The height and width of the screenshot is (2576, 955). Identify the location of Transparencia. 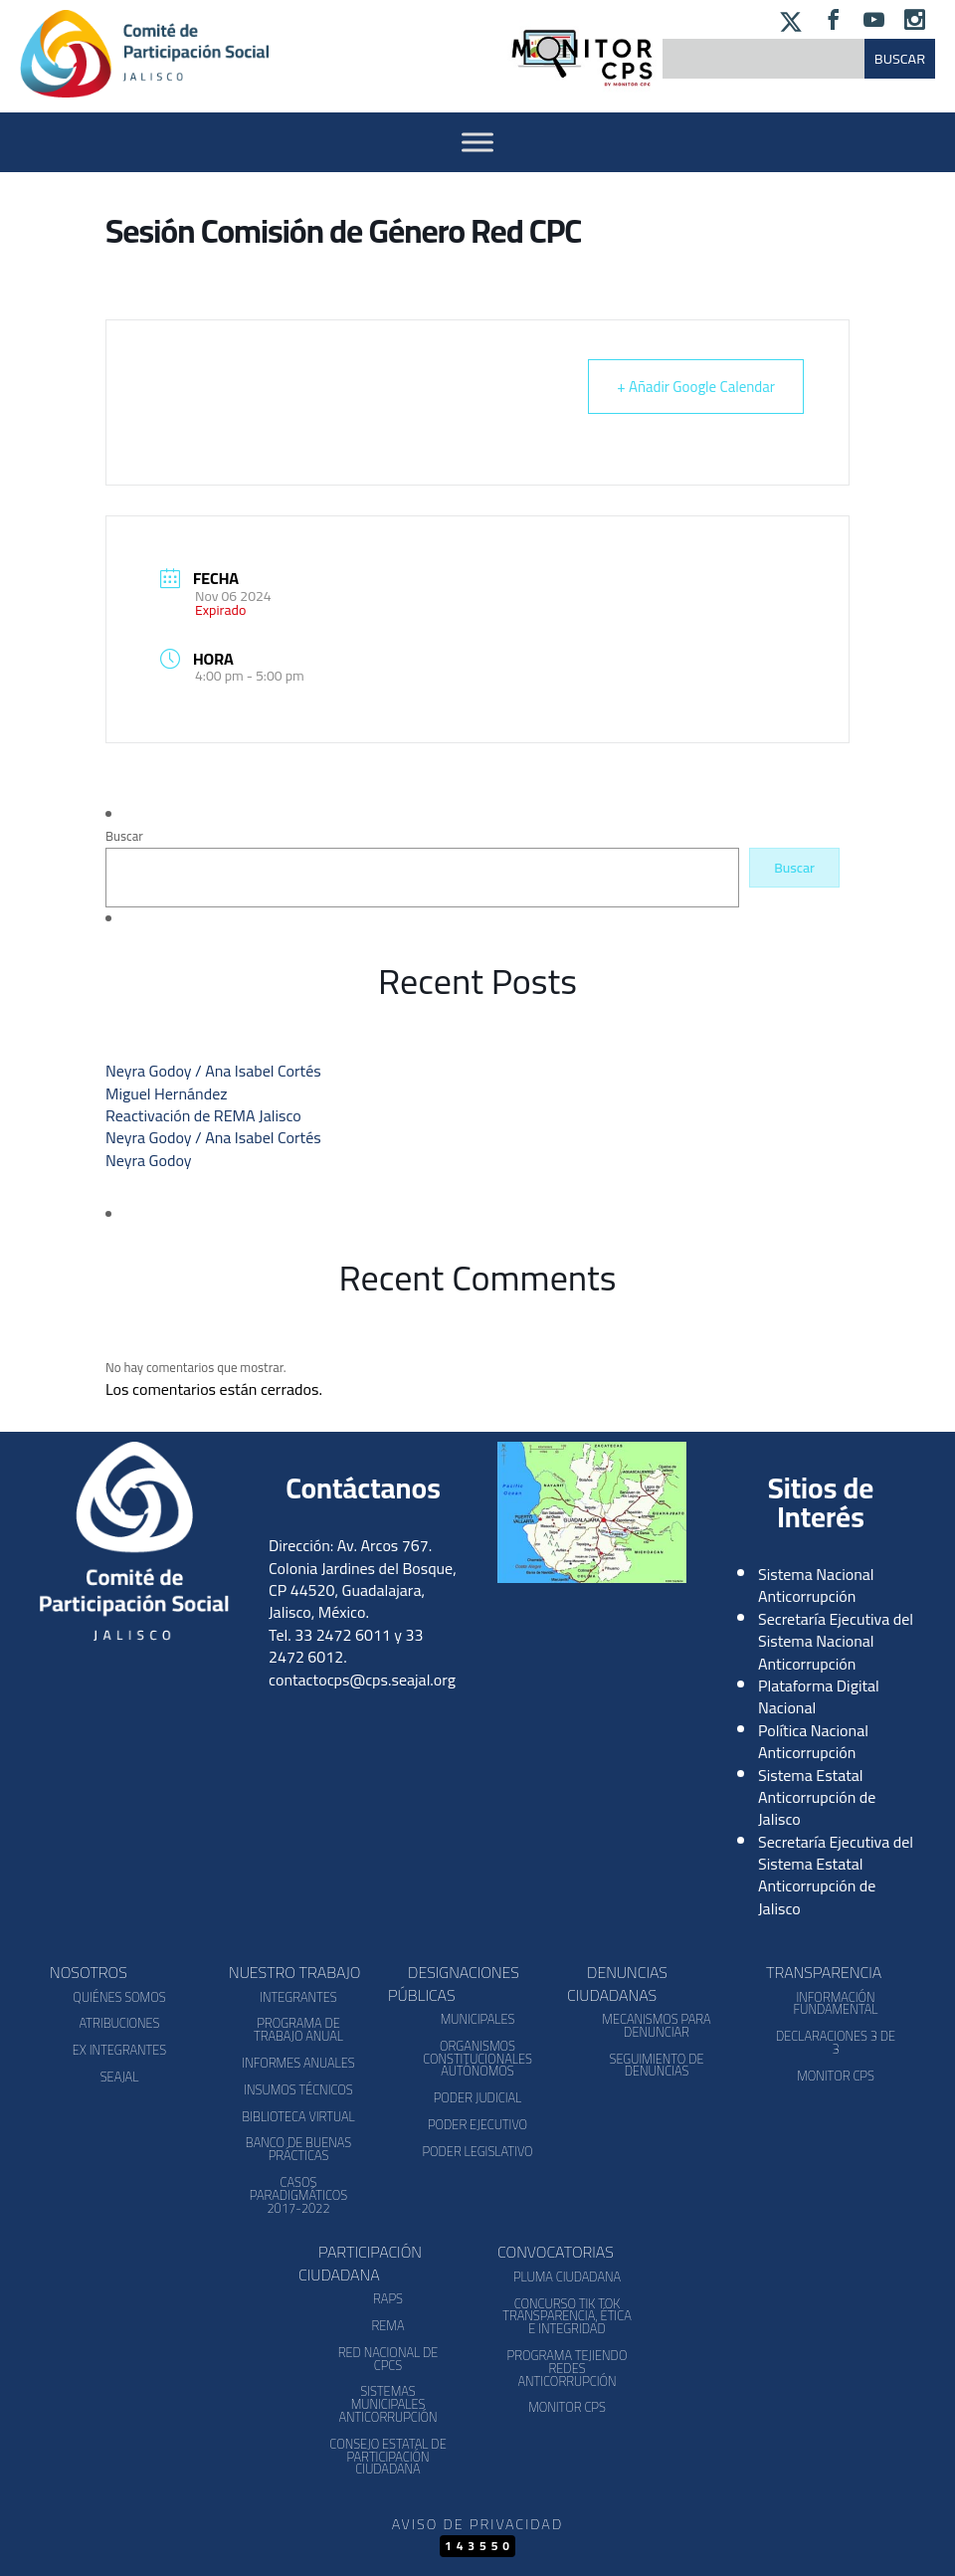
(823, 1972).